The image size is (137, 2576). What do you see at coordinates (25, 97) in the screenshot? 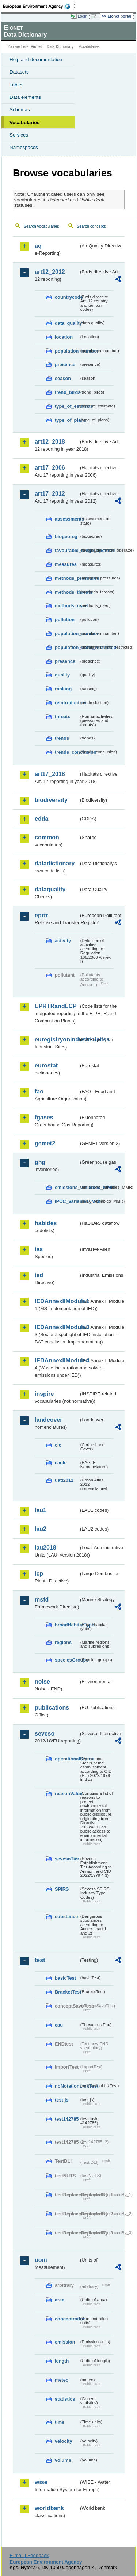
I see `Data elements` at bounding box center [25, 97].